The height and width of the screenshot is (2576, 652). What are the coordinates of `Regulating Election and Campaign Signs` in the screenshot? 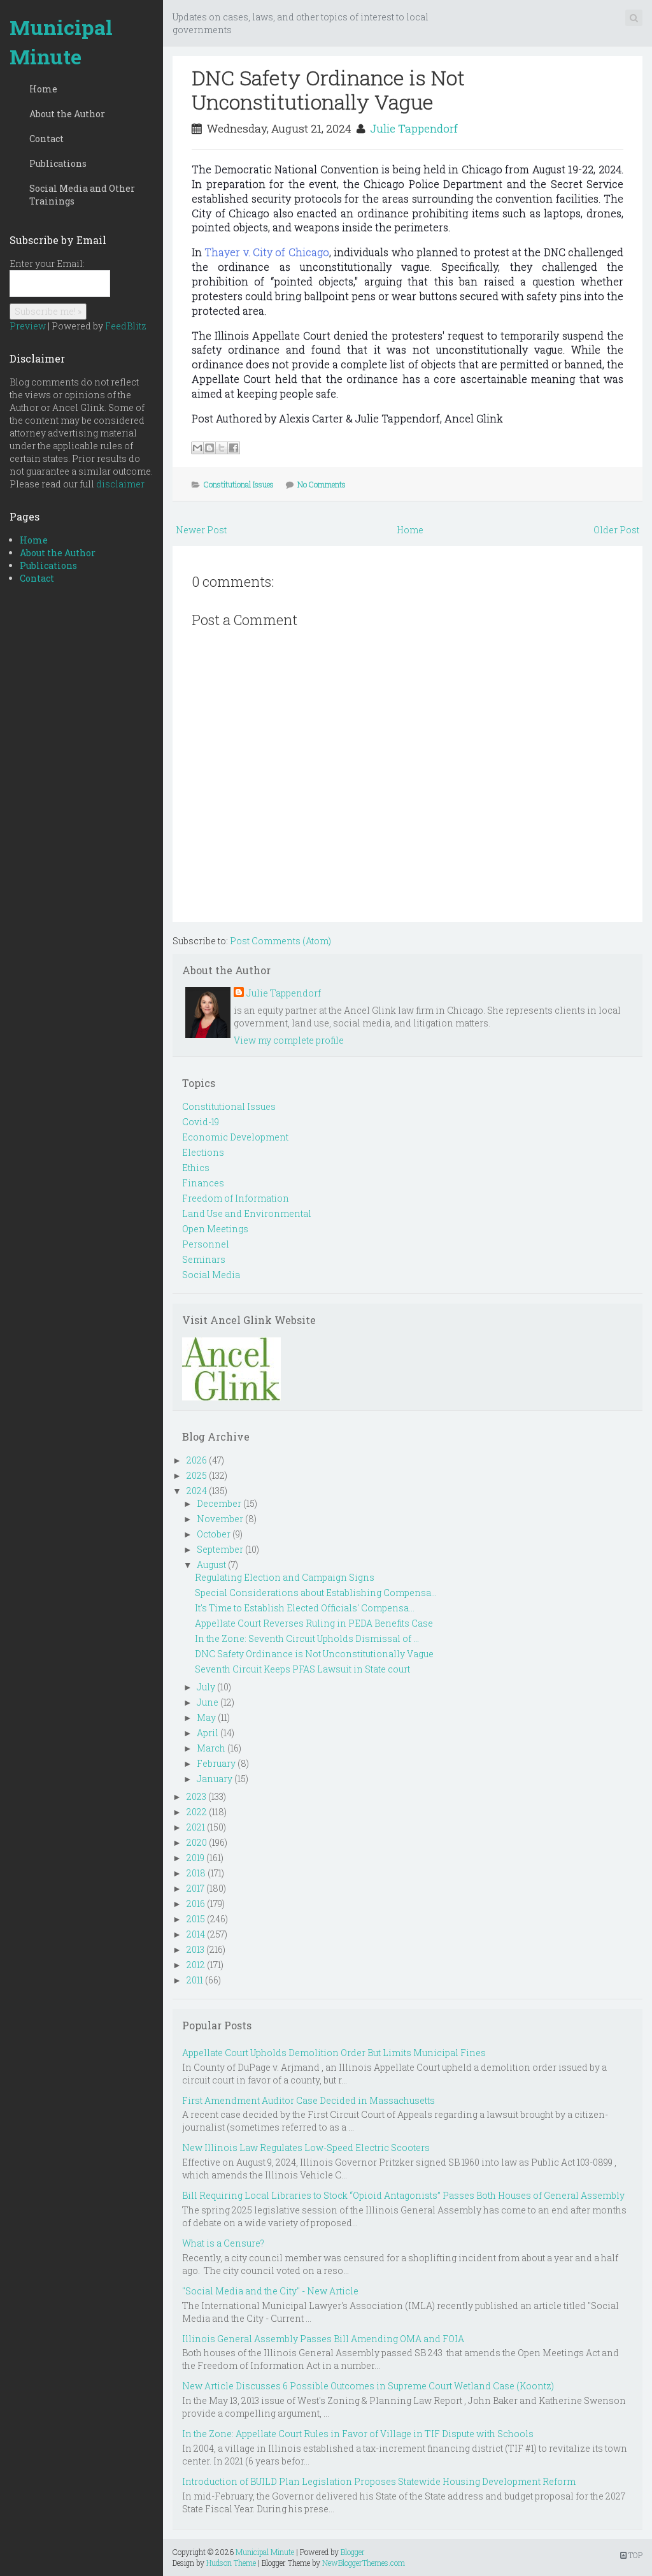 It's located at (284, 1577).